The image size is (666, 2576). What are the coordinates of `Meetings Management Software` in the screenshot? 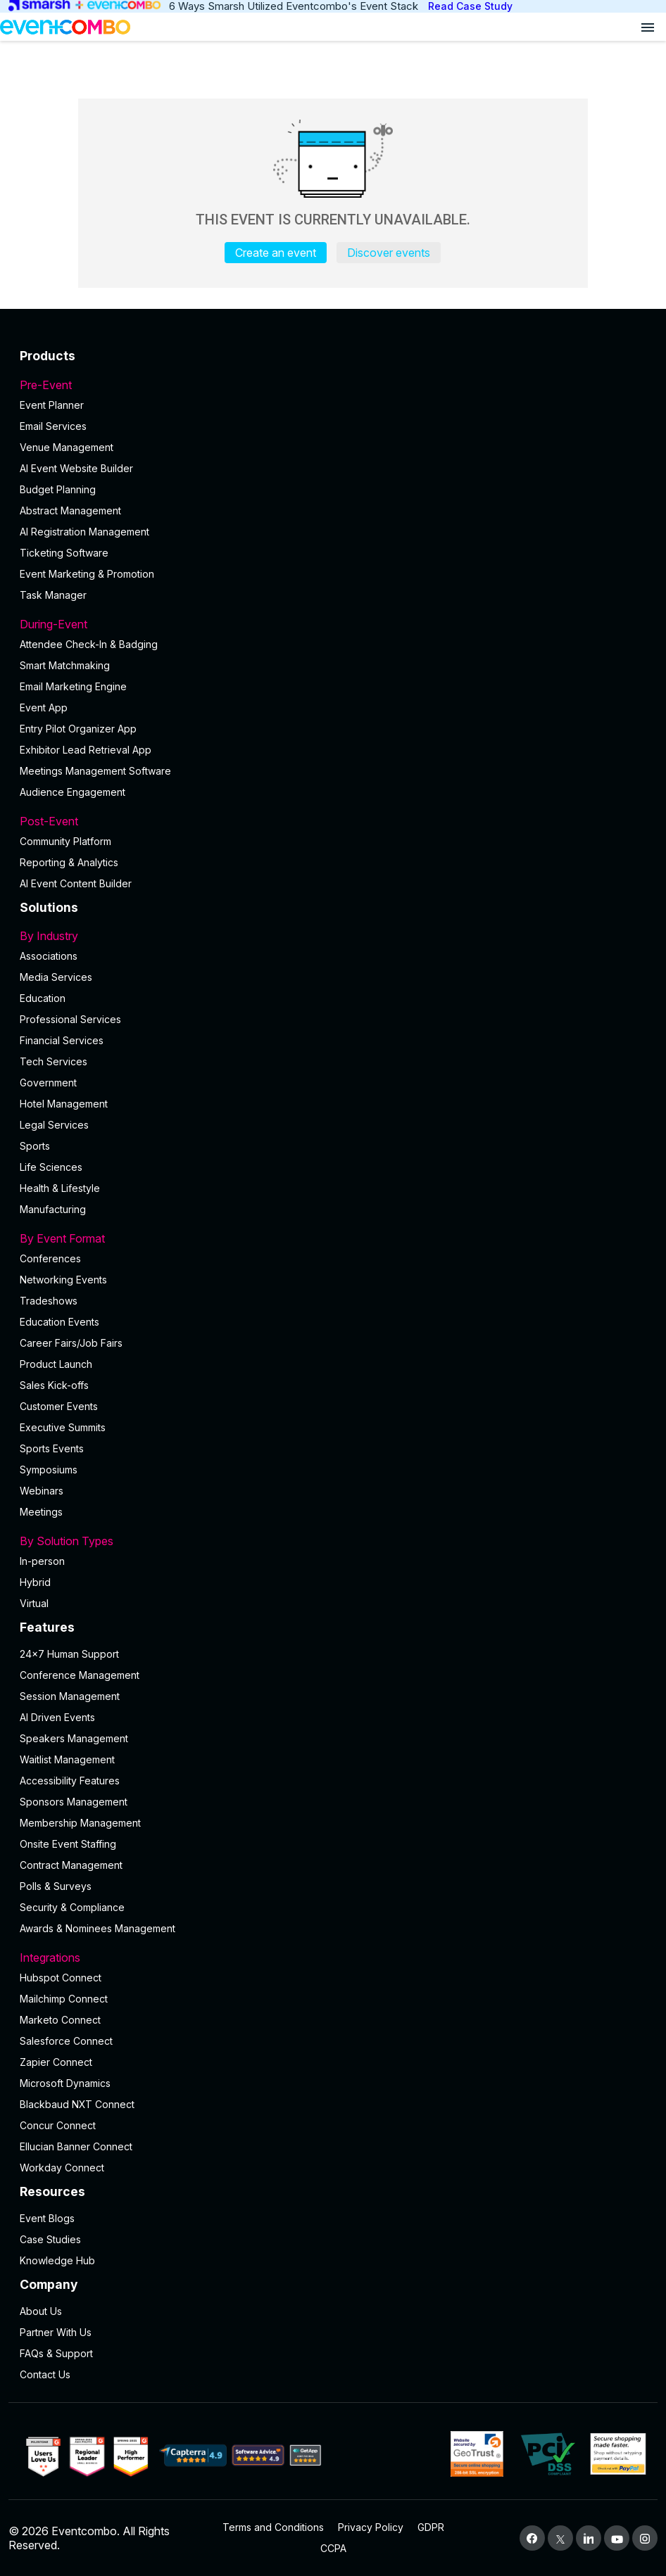 It's located at (95, 771).